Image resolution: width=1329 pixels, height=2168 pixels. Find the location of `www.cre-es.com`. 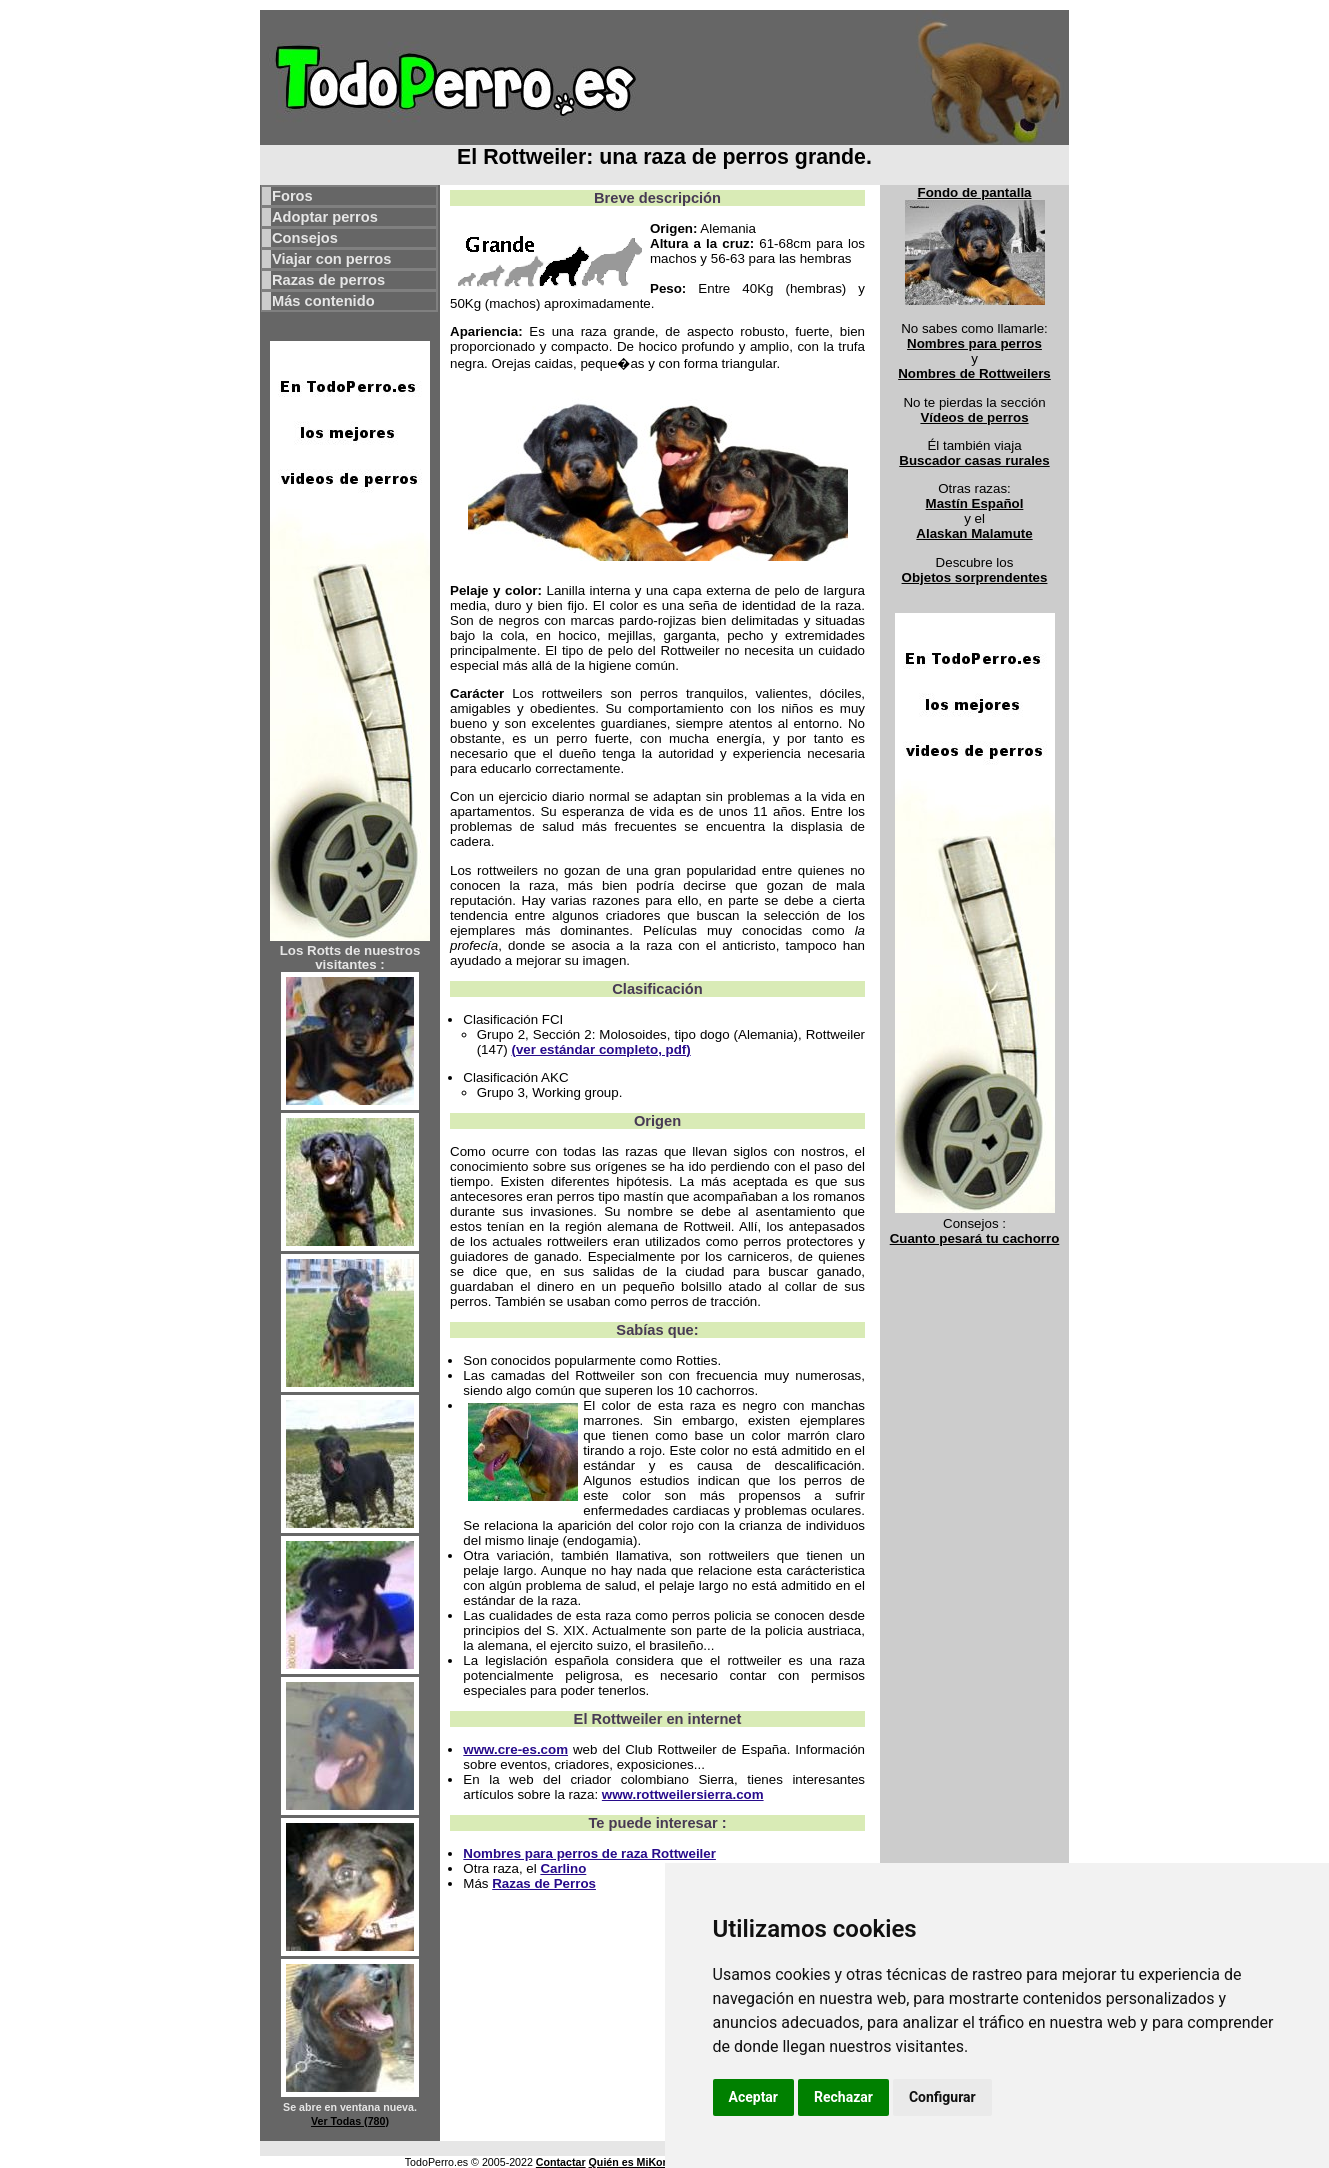

www.cre-es.com is located at coordinates (515, 1749).